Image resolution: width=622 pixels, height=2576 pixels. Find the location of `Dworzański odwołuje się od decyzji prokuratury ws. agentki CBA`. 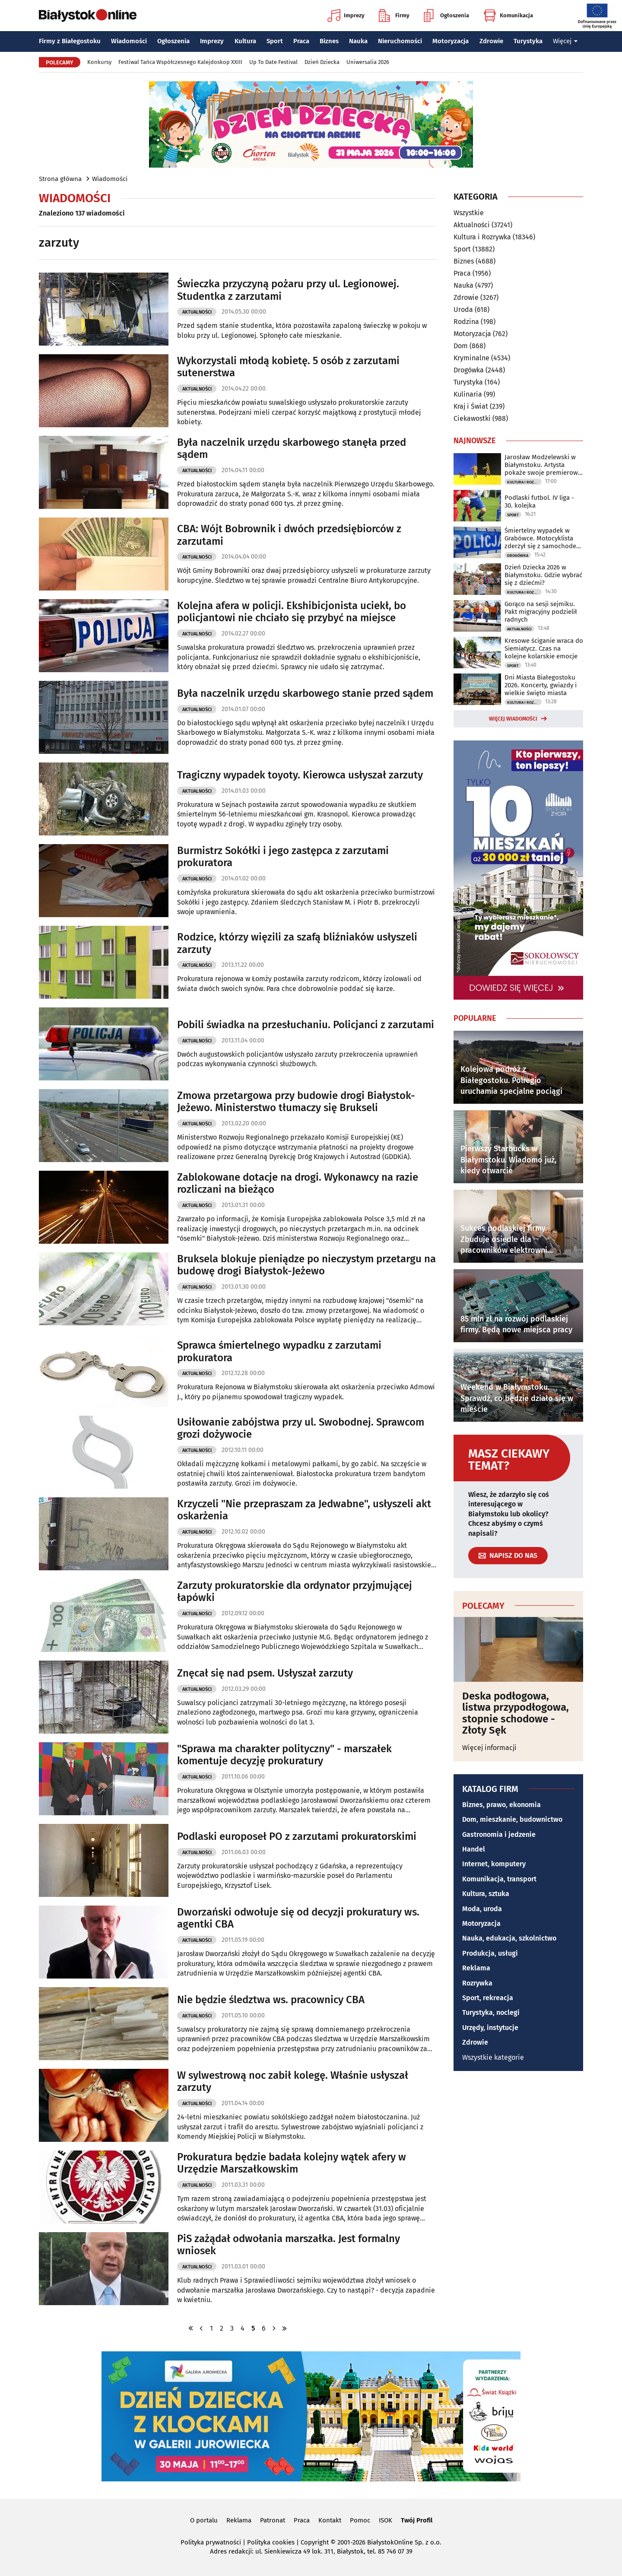

Dworzański odwołuje się od decyzji prokuratury ws. agentki CBA is located at coordinates (298, 1918).